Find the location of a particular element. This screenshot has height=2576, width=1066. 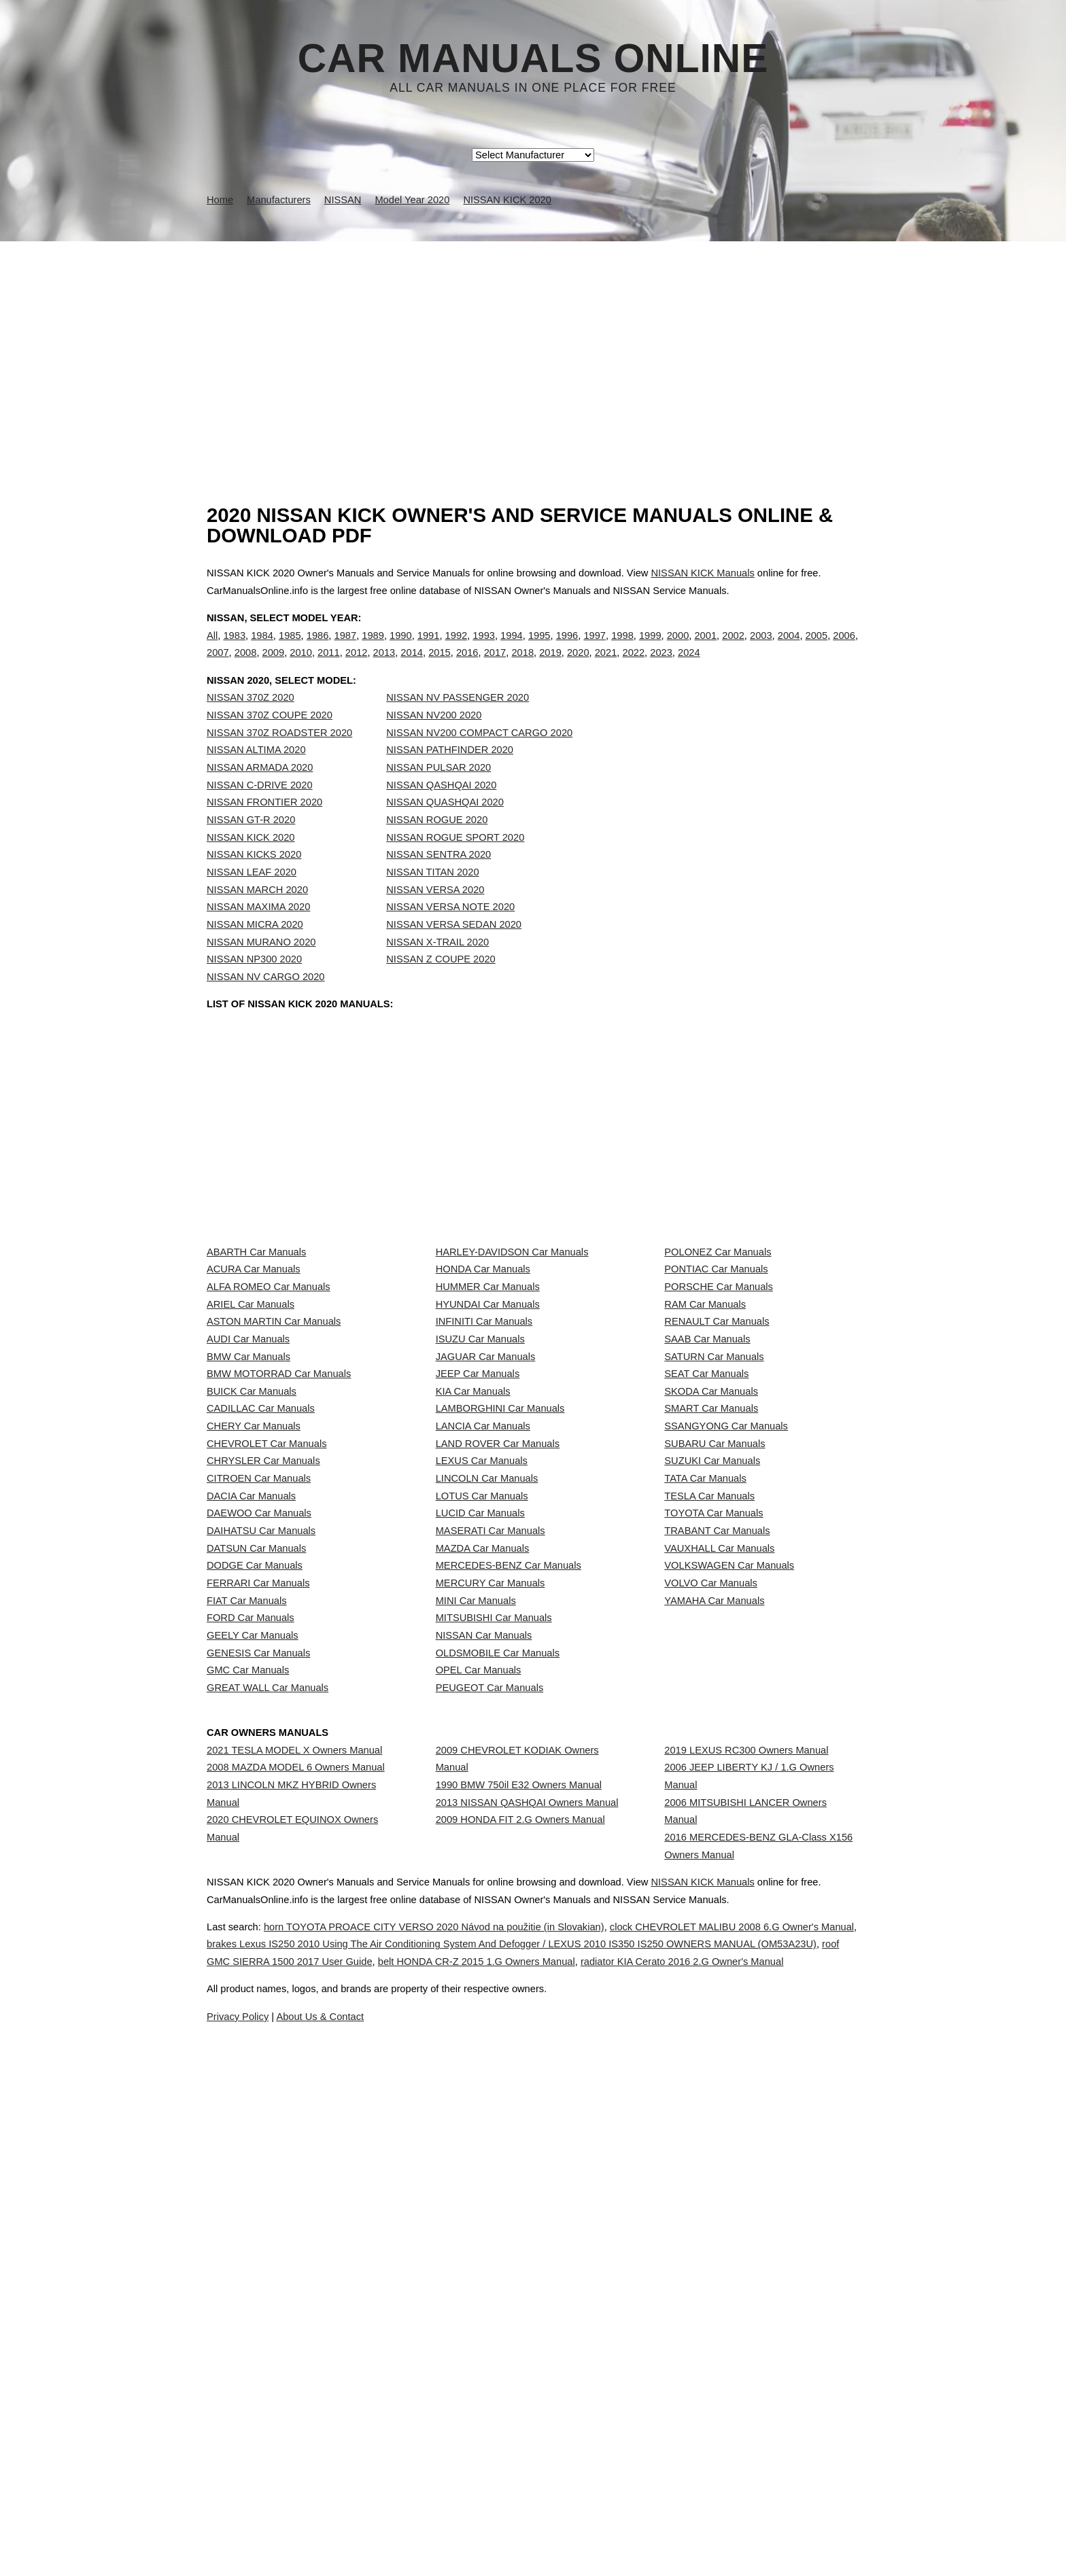

2008 is located at coordinates (246, 666).